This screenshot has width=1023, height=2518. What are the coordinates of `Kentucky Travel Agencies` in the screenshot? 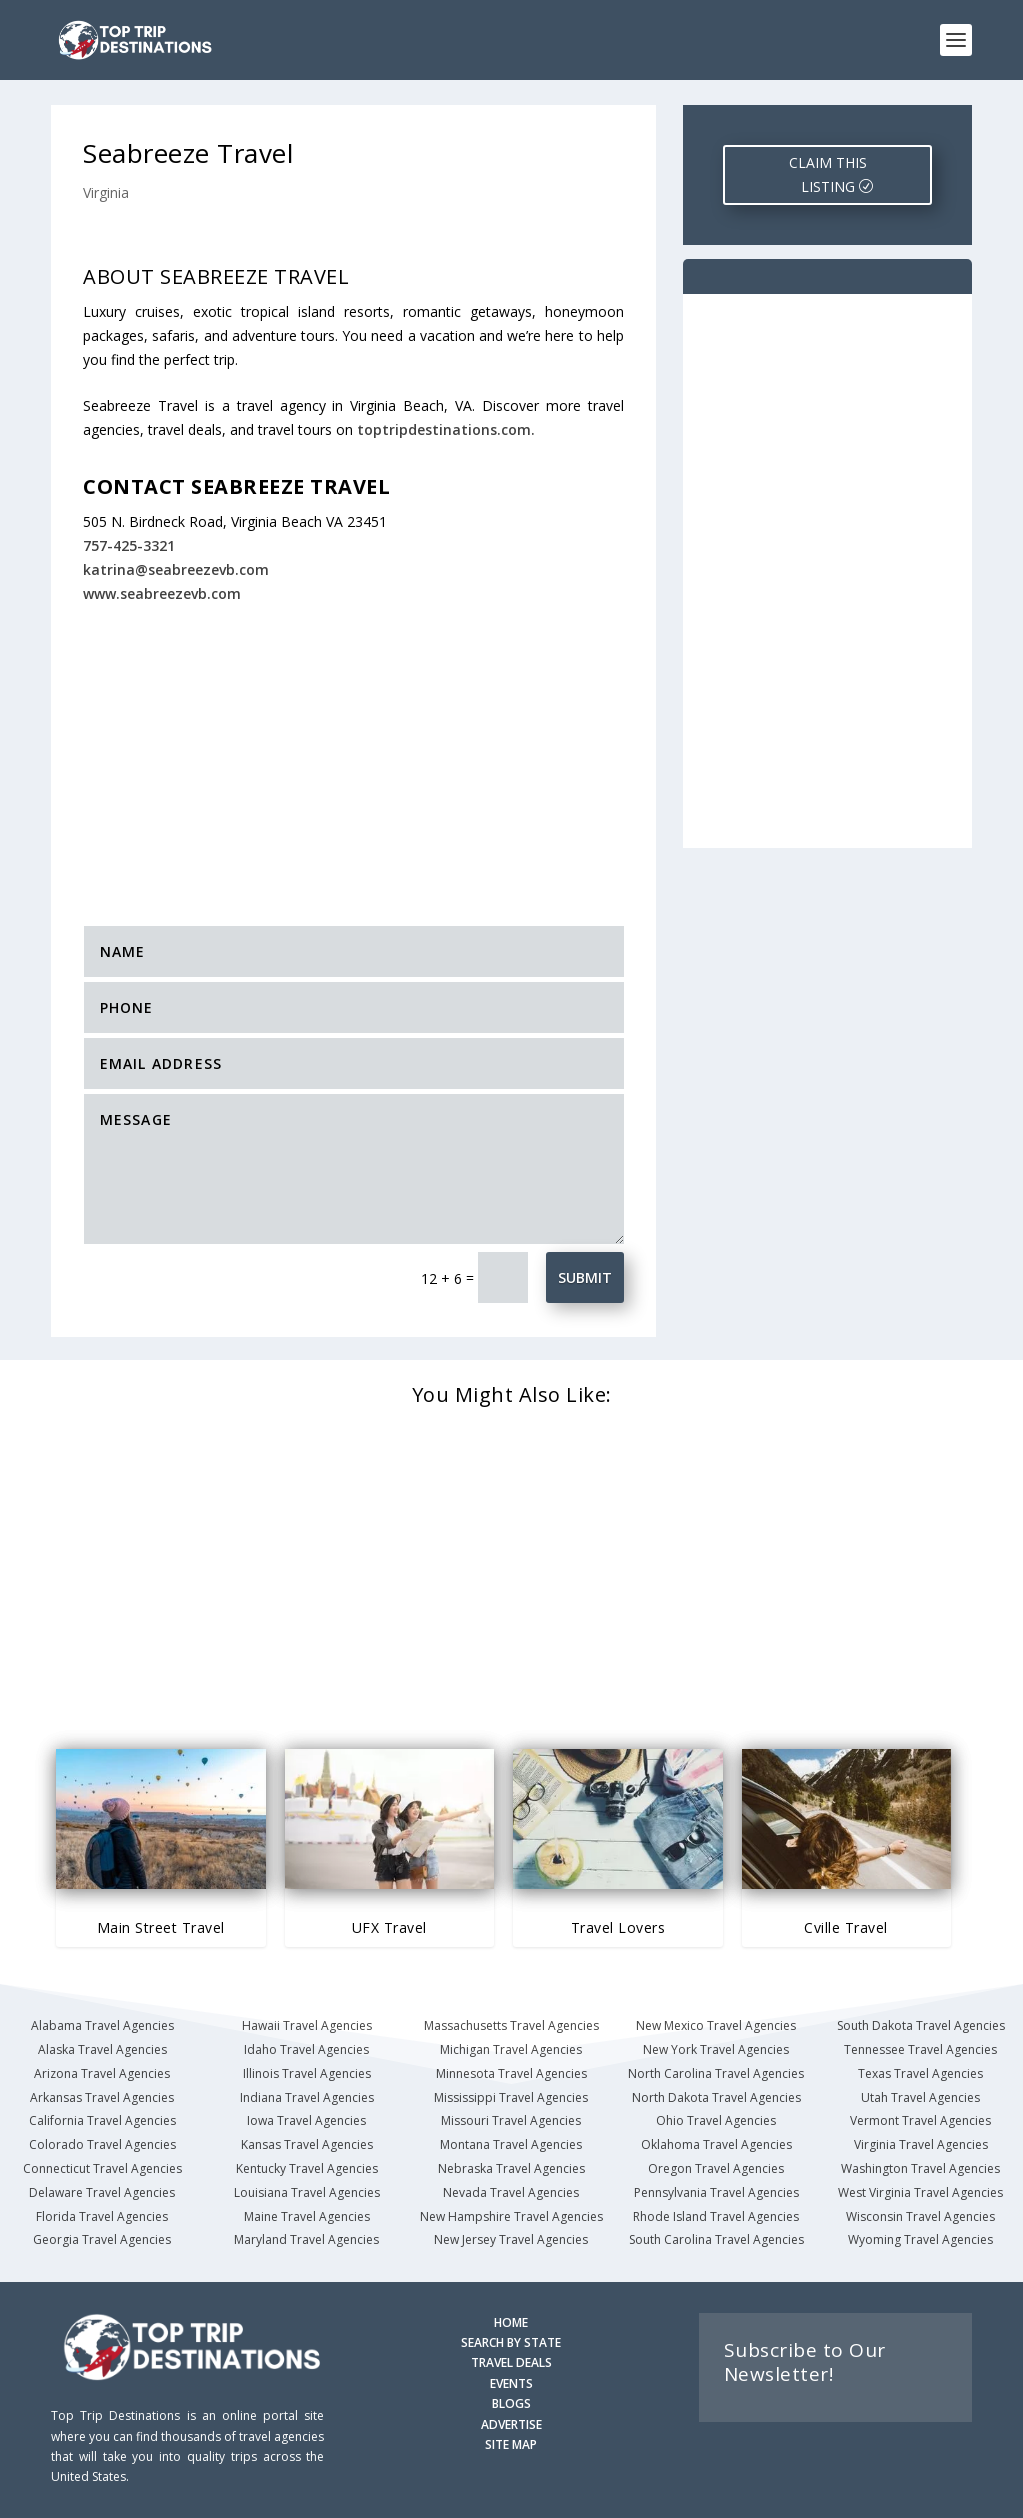 It's located at (307, 2168).